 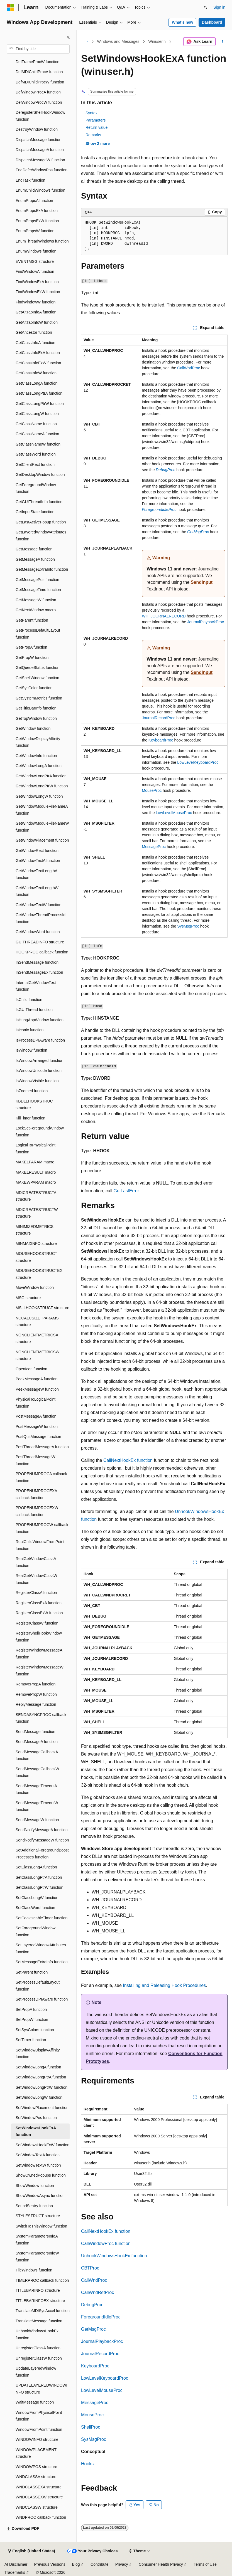 What do you see at coordinates (39, 1653) in the screenshot?
I see `RegisterWindowMessageA function [treeitem]` at bounding box center [39, 1653].